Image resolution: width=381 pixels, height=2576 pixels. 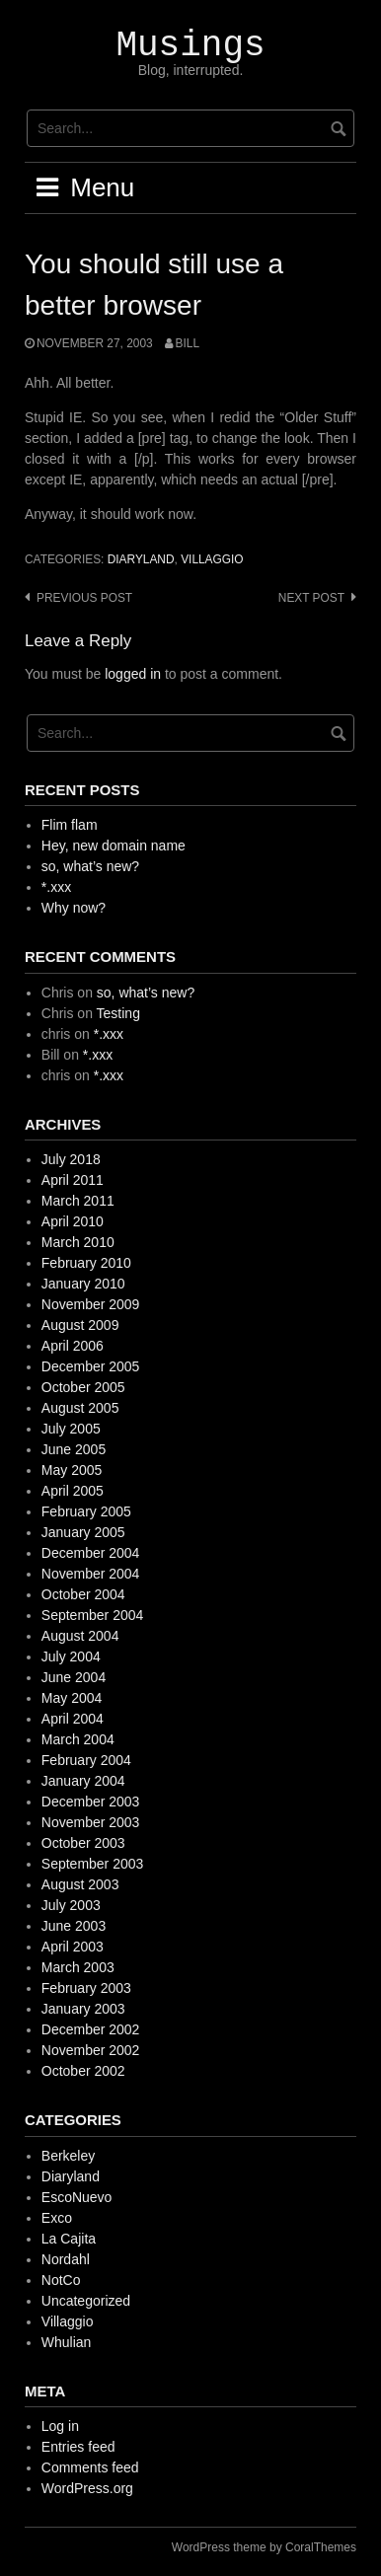 I want to click on WordPress theme by CoralThemes, so click(x=264, y=2547).